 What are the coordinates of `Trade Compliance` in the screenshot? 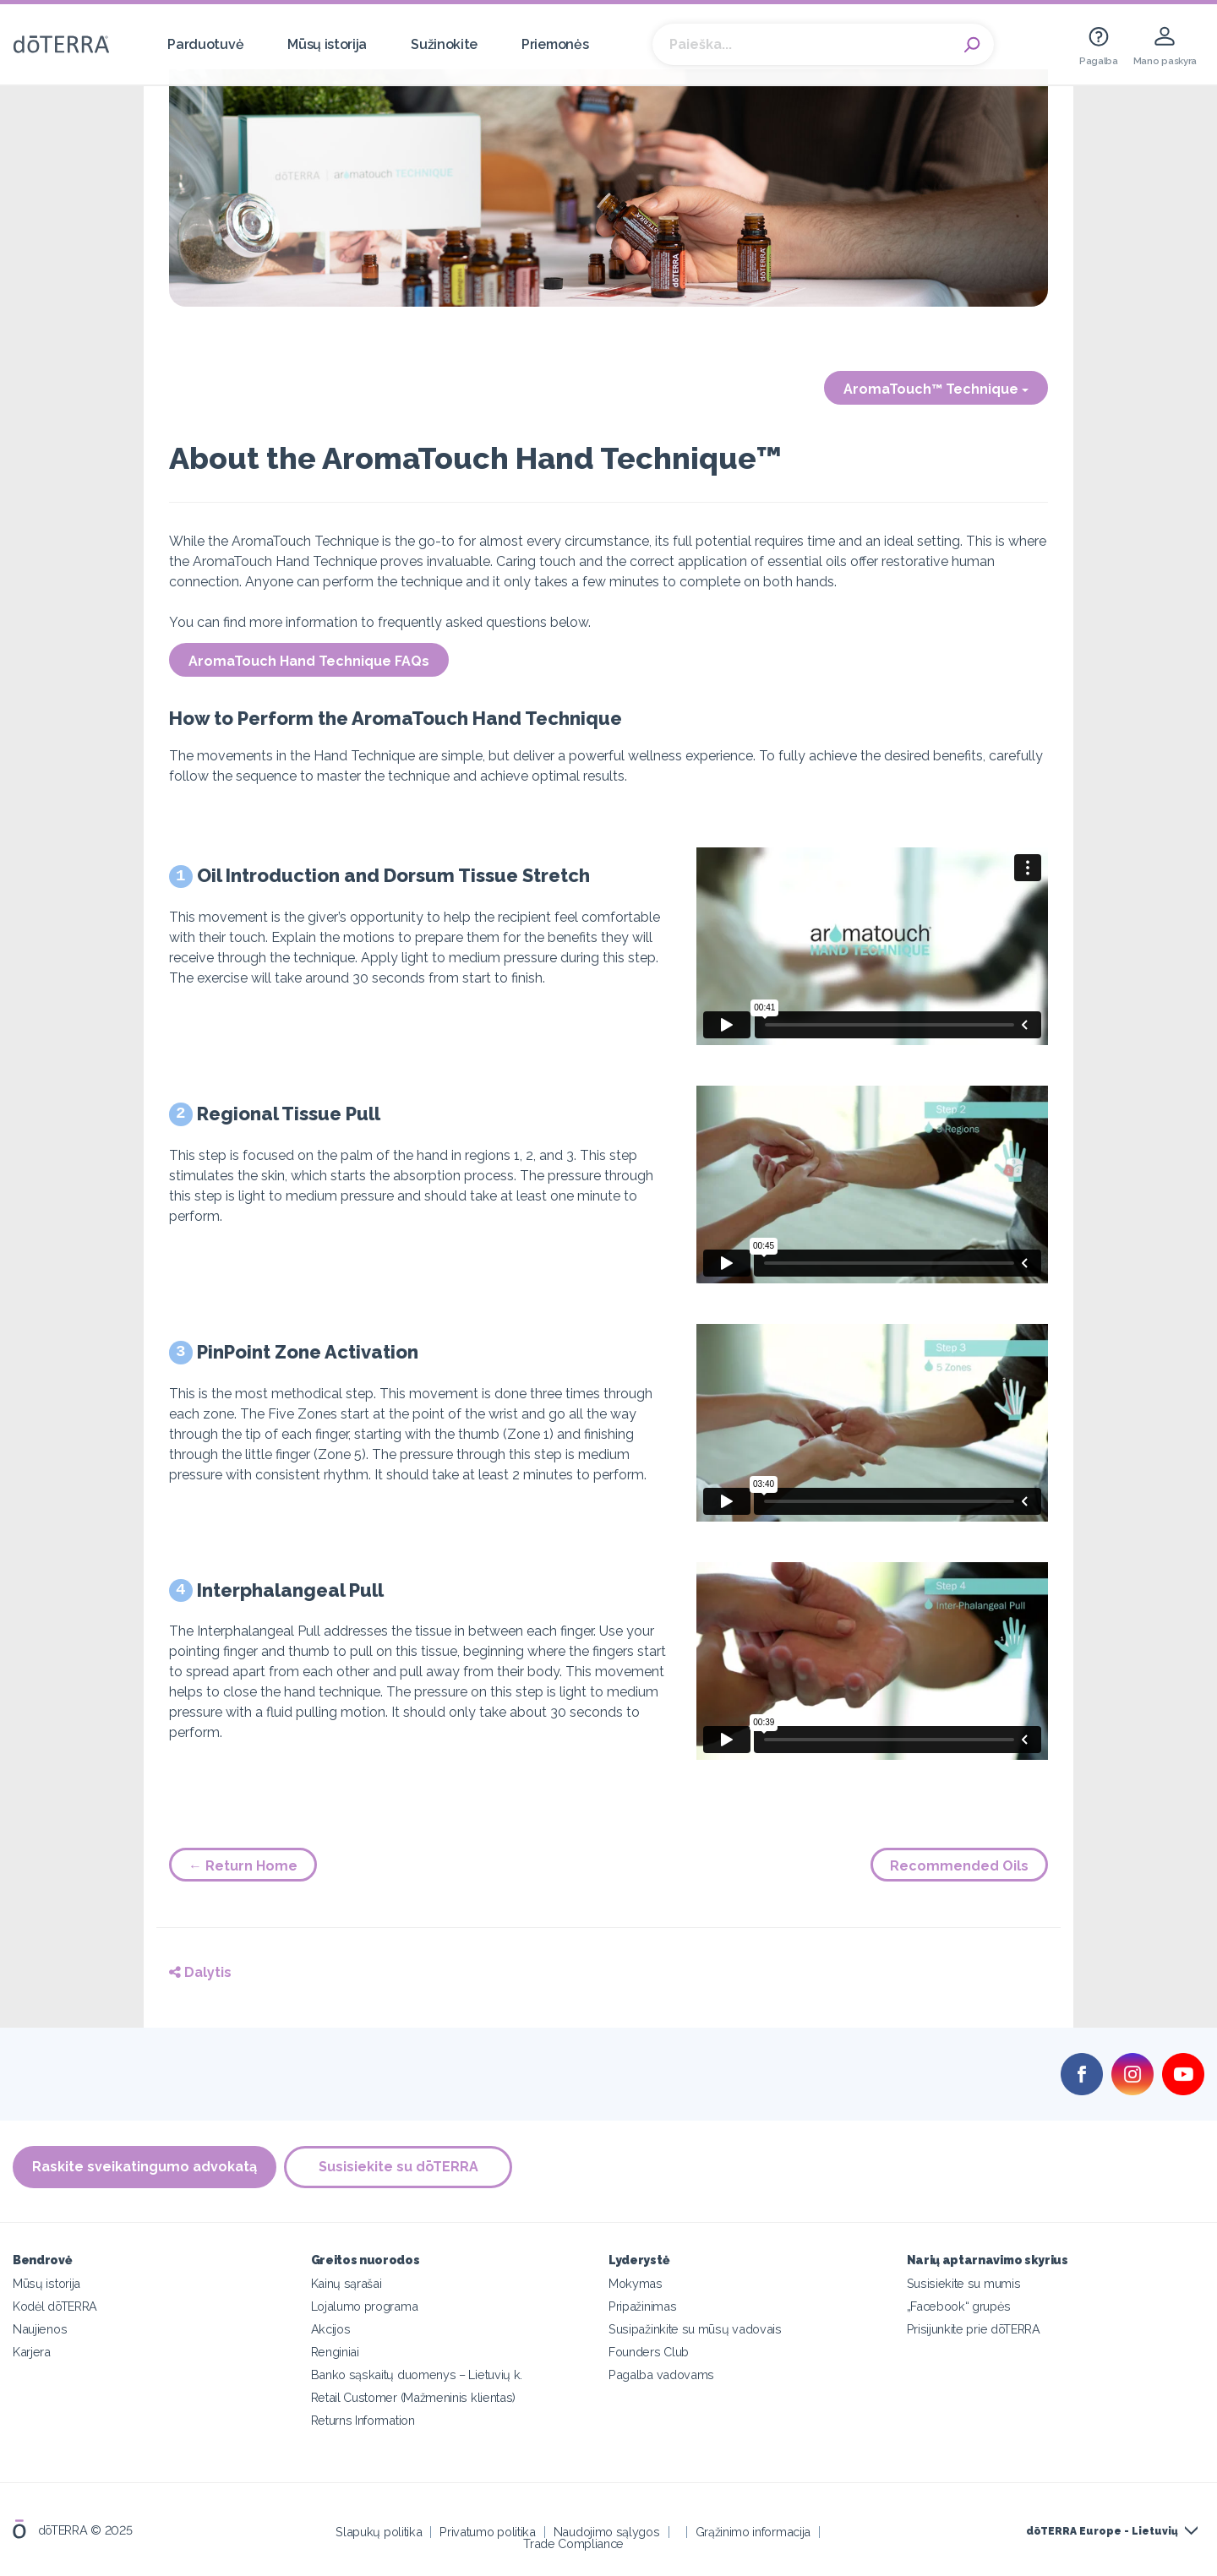 It's located at (573, 2543).